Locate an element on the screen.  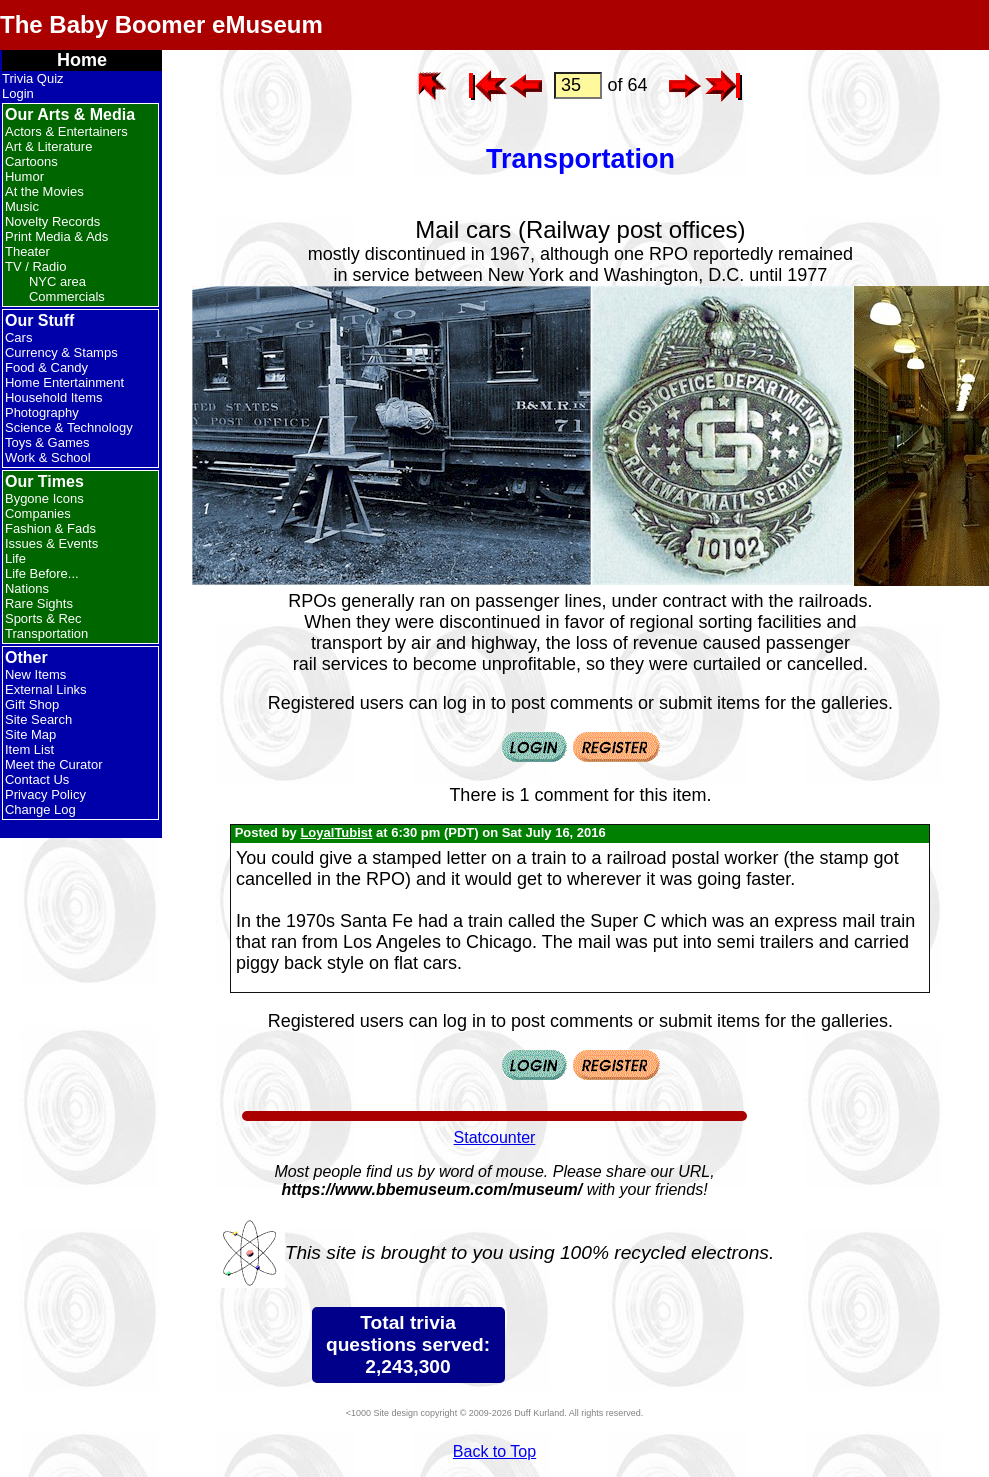
Humor is located at coordinates (24, 176).